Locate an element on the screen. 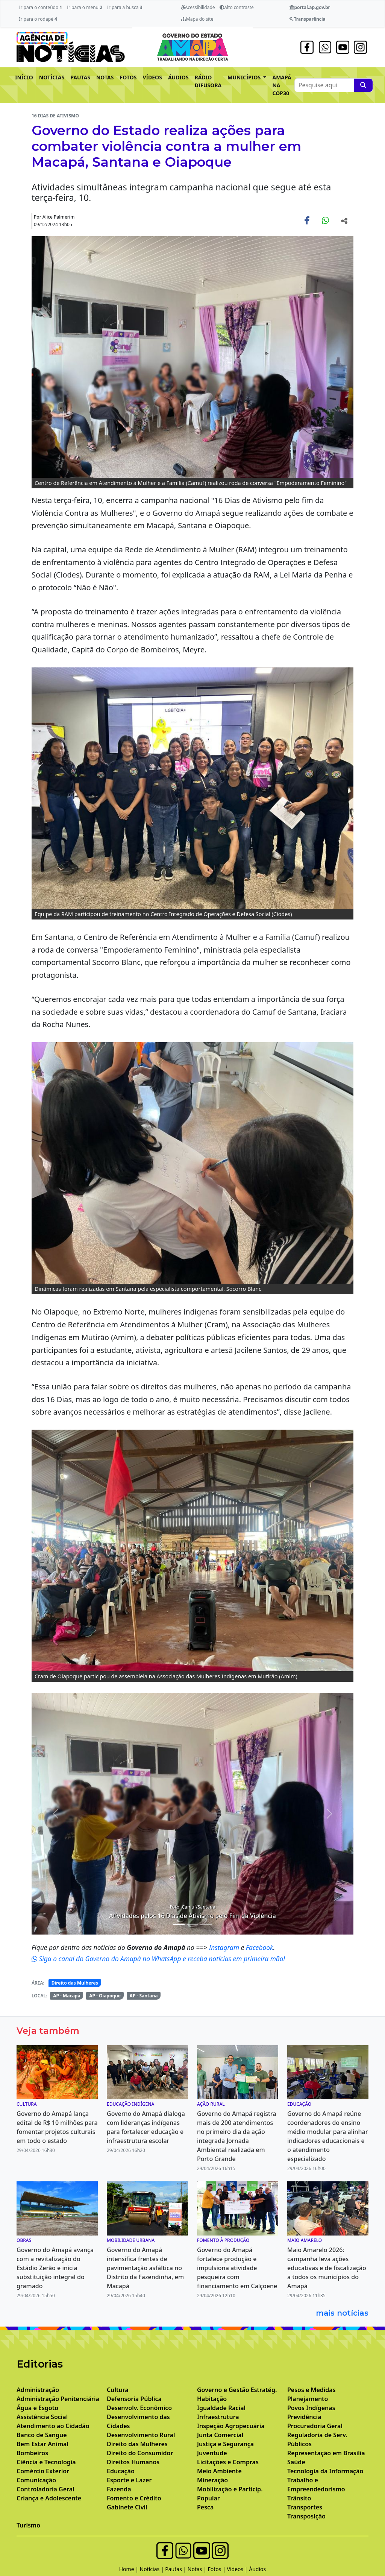 The width and height of the screenshot is (385, 2576). AP - Santana is located at coordinates (144, 1995).